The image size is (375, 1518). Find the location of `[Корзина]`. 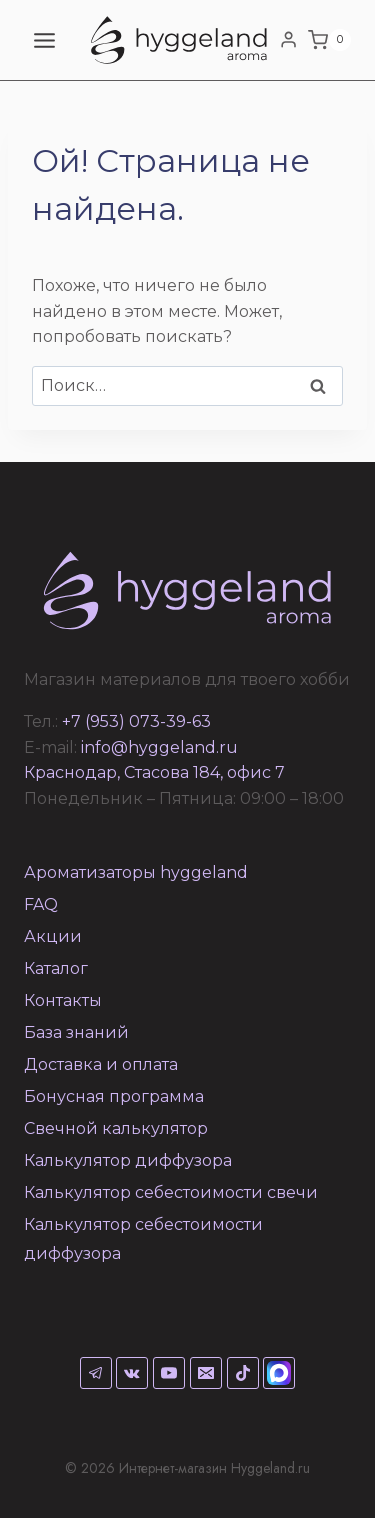

[Корзина] is located at coordinates (329, 40).